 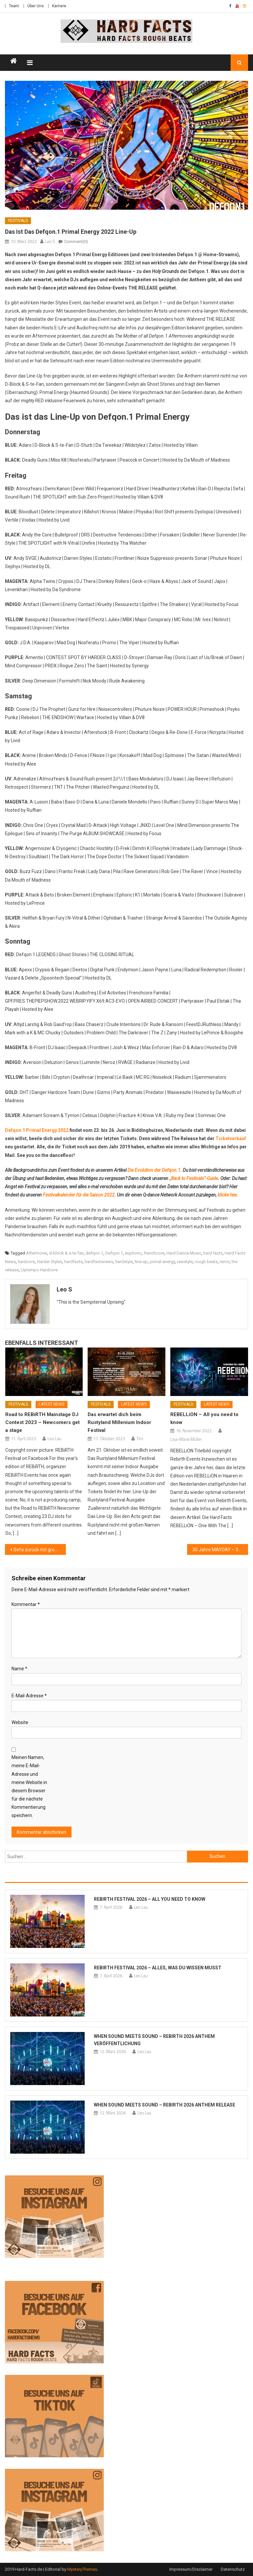 I want to click on hardfacts, so click(x=73, y=1261).